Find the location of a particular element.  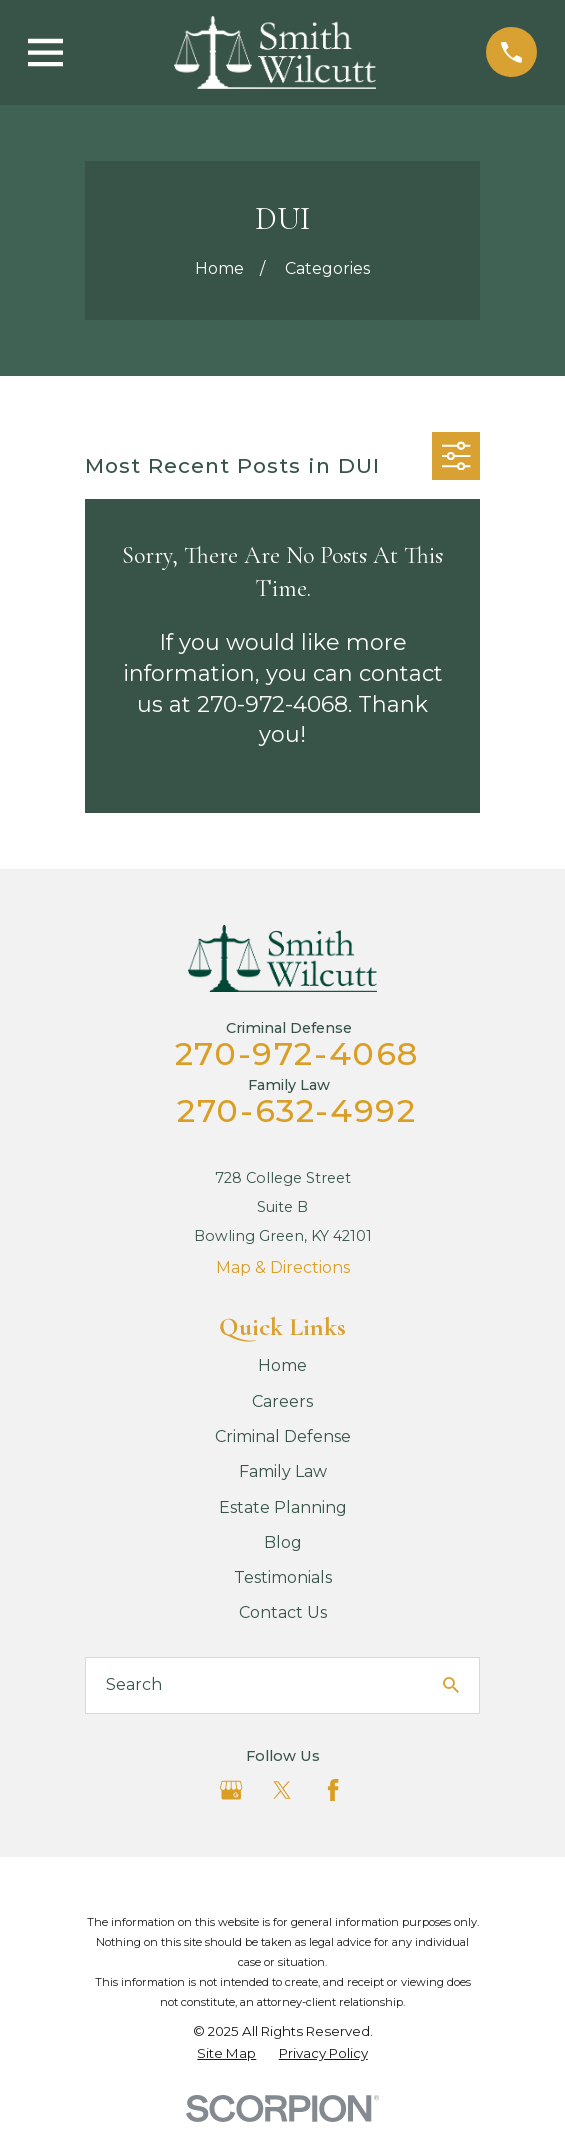

Contact Us is located at coordinates (283, 1612).